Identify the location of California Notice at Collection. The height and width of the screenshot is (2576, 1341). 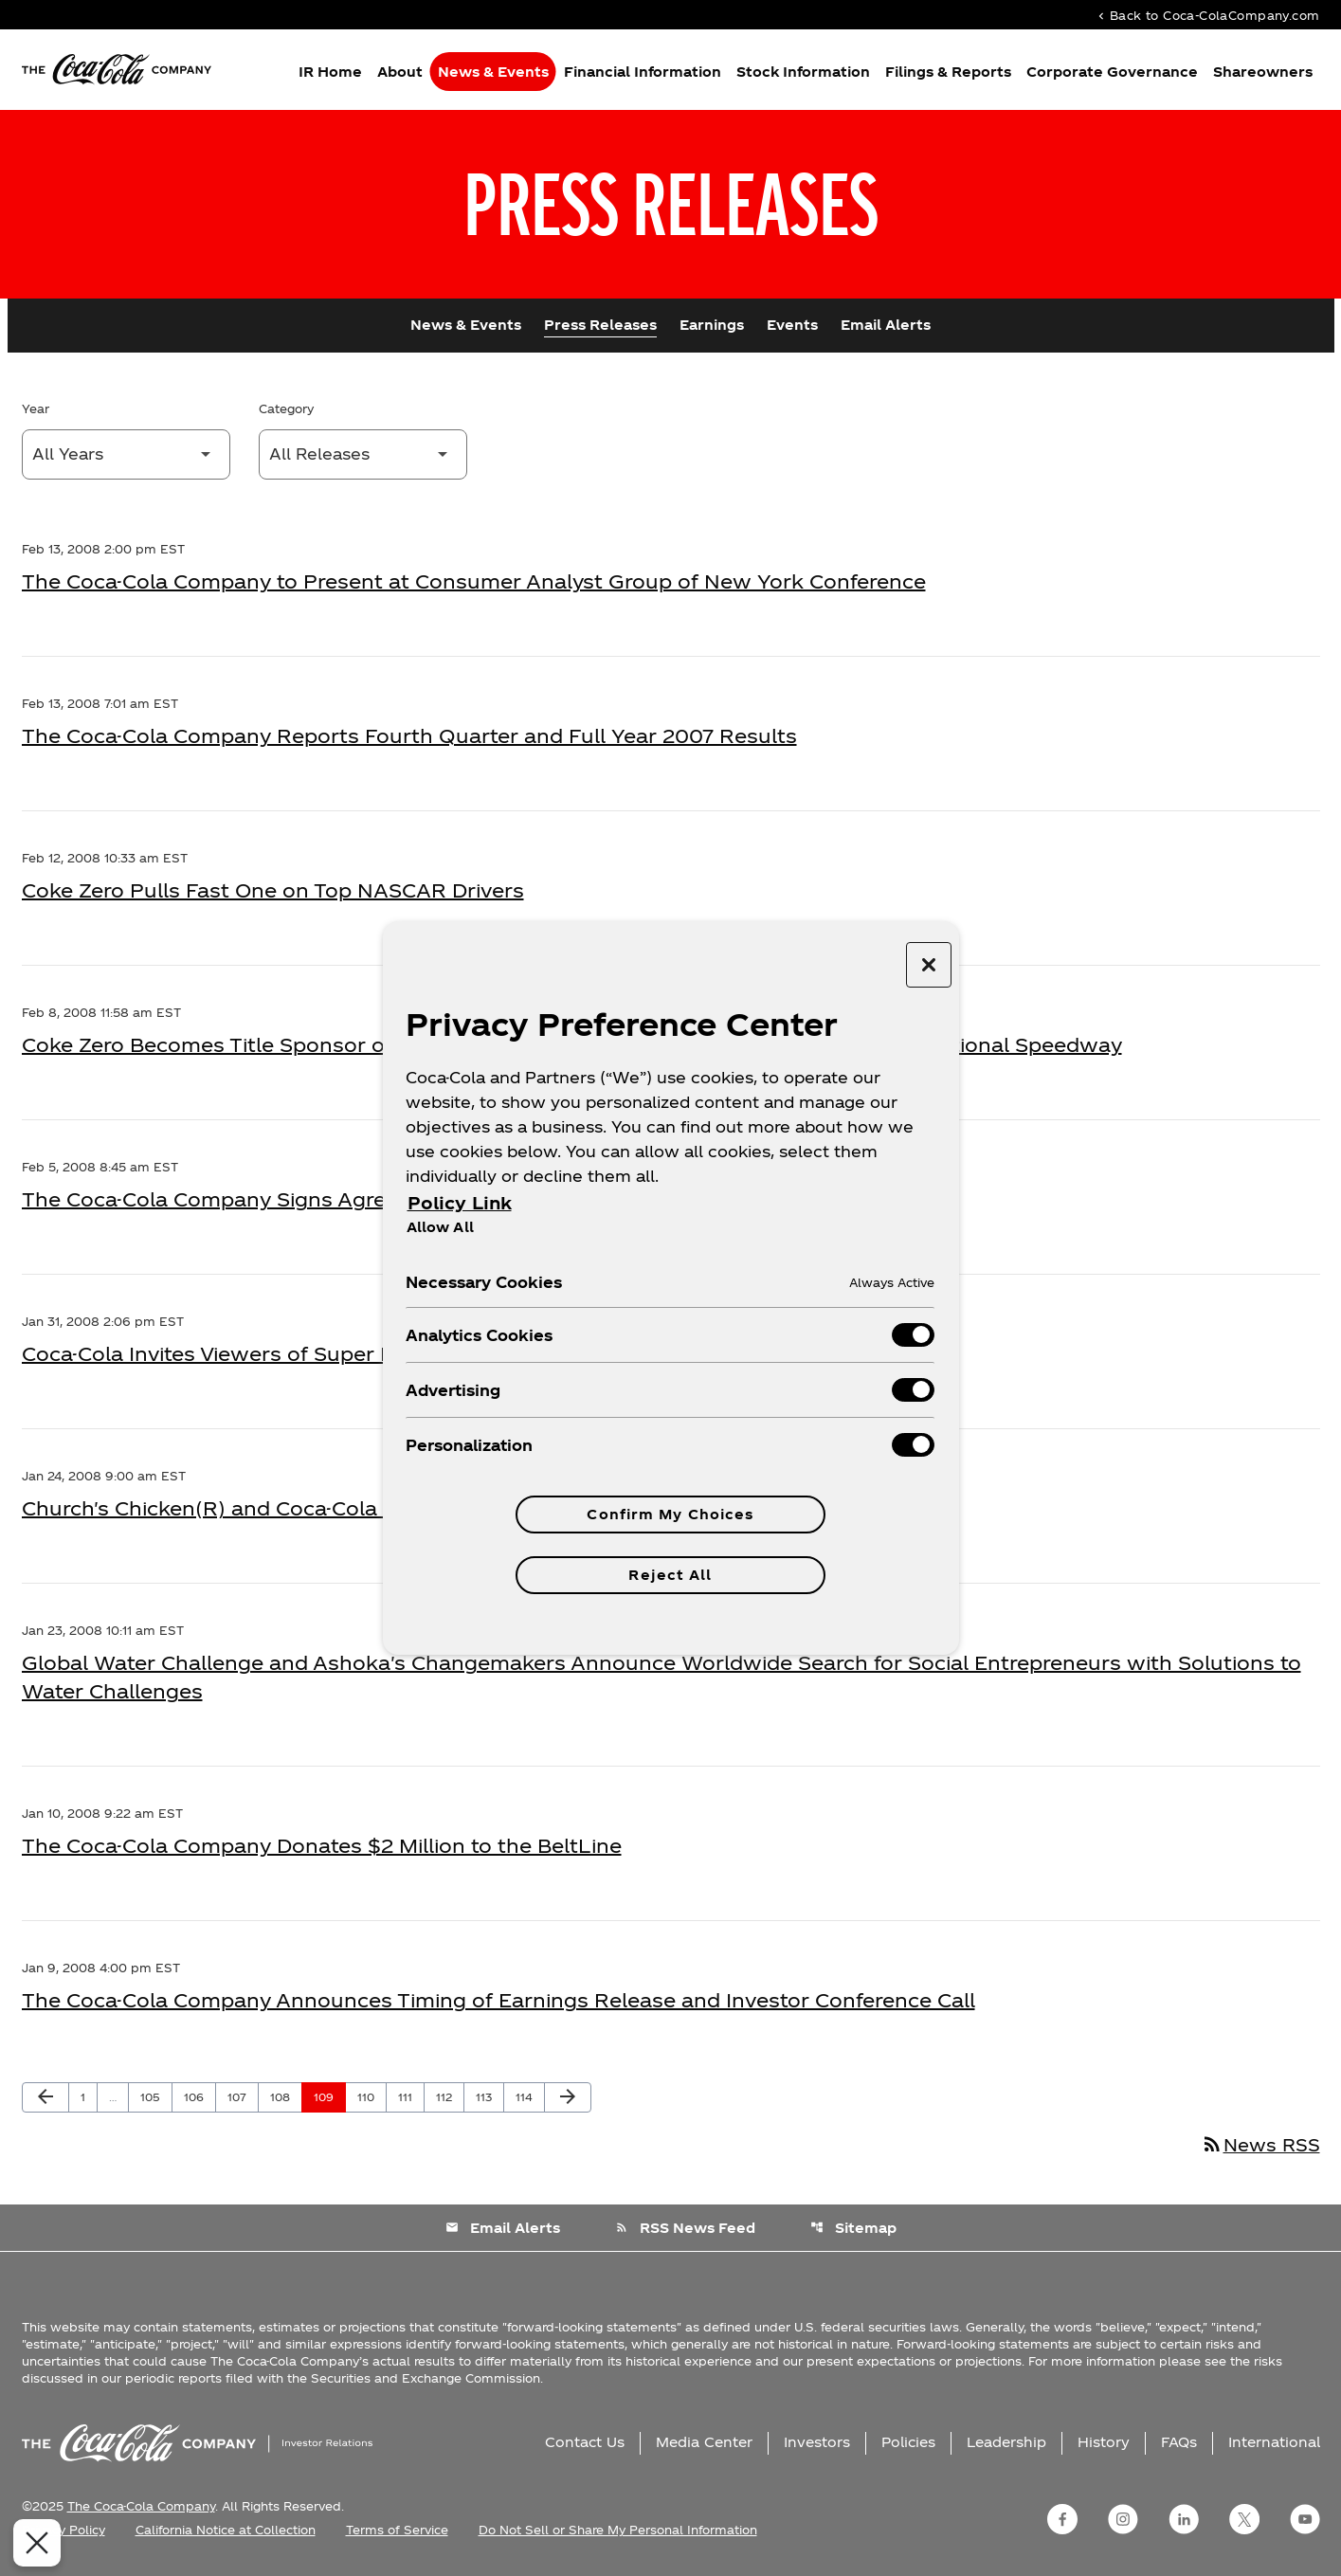
(226, 2529).